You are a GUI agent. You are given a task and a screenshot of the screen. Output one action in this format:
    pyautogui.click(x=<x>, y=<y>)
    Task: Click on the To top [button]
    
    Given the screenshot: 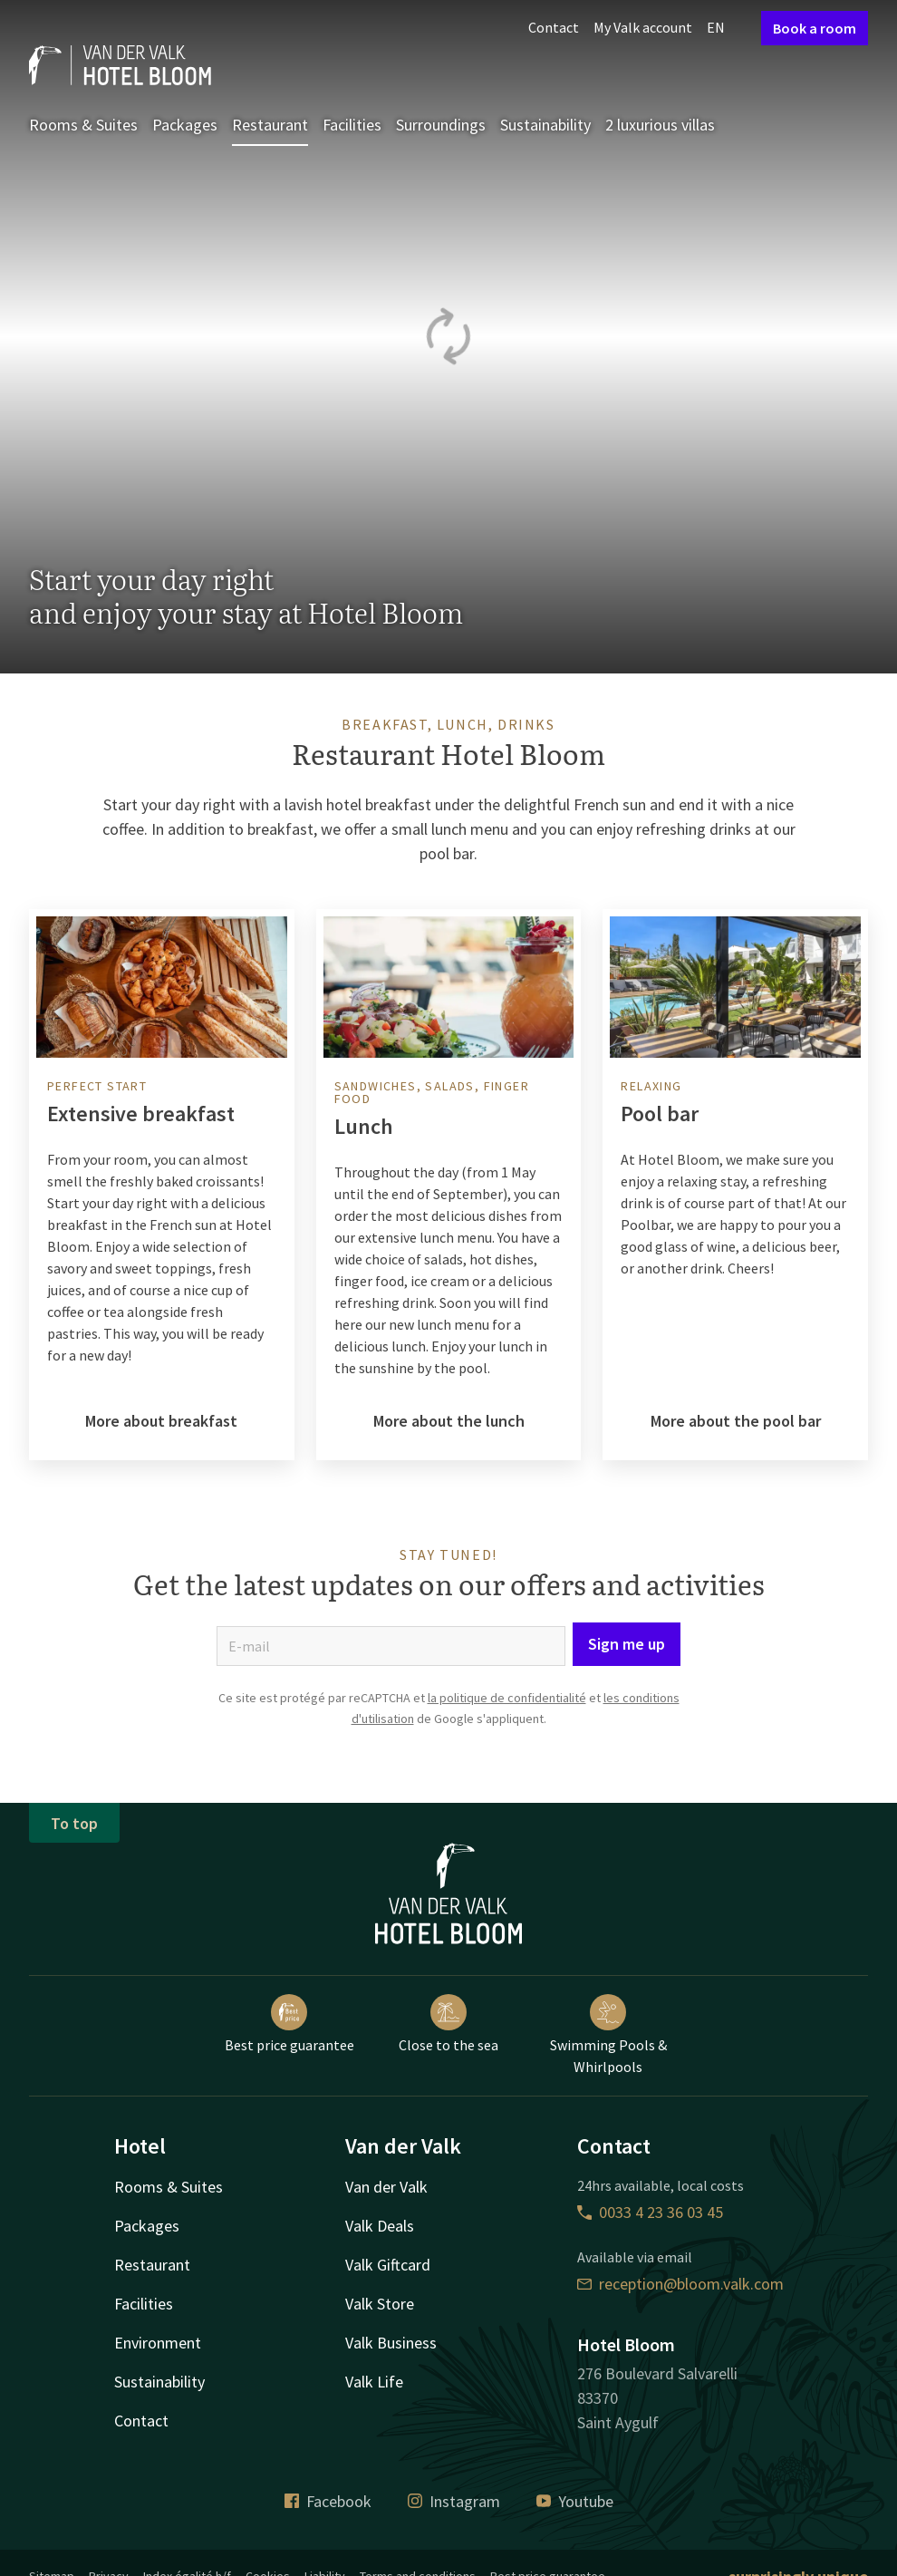 What is the action you would take?
    pyautogui.click(x=74, y=1823)
    